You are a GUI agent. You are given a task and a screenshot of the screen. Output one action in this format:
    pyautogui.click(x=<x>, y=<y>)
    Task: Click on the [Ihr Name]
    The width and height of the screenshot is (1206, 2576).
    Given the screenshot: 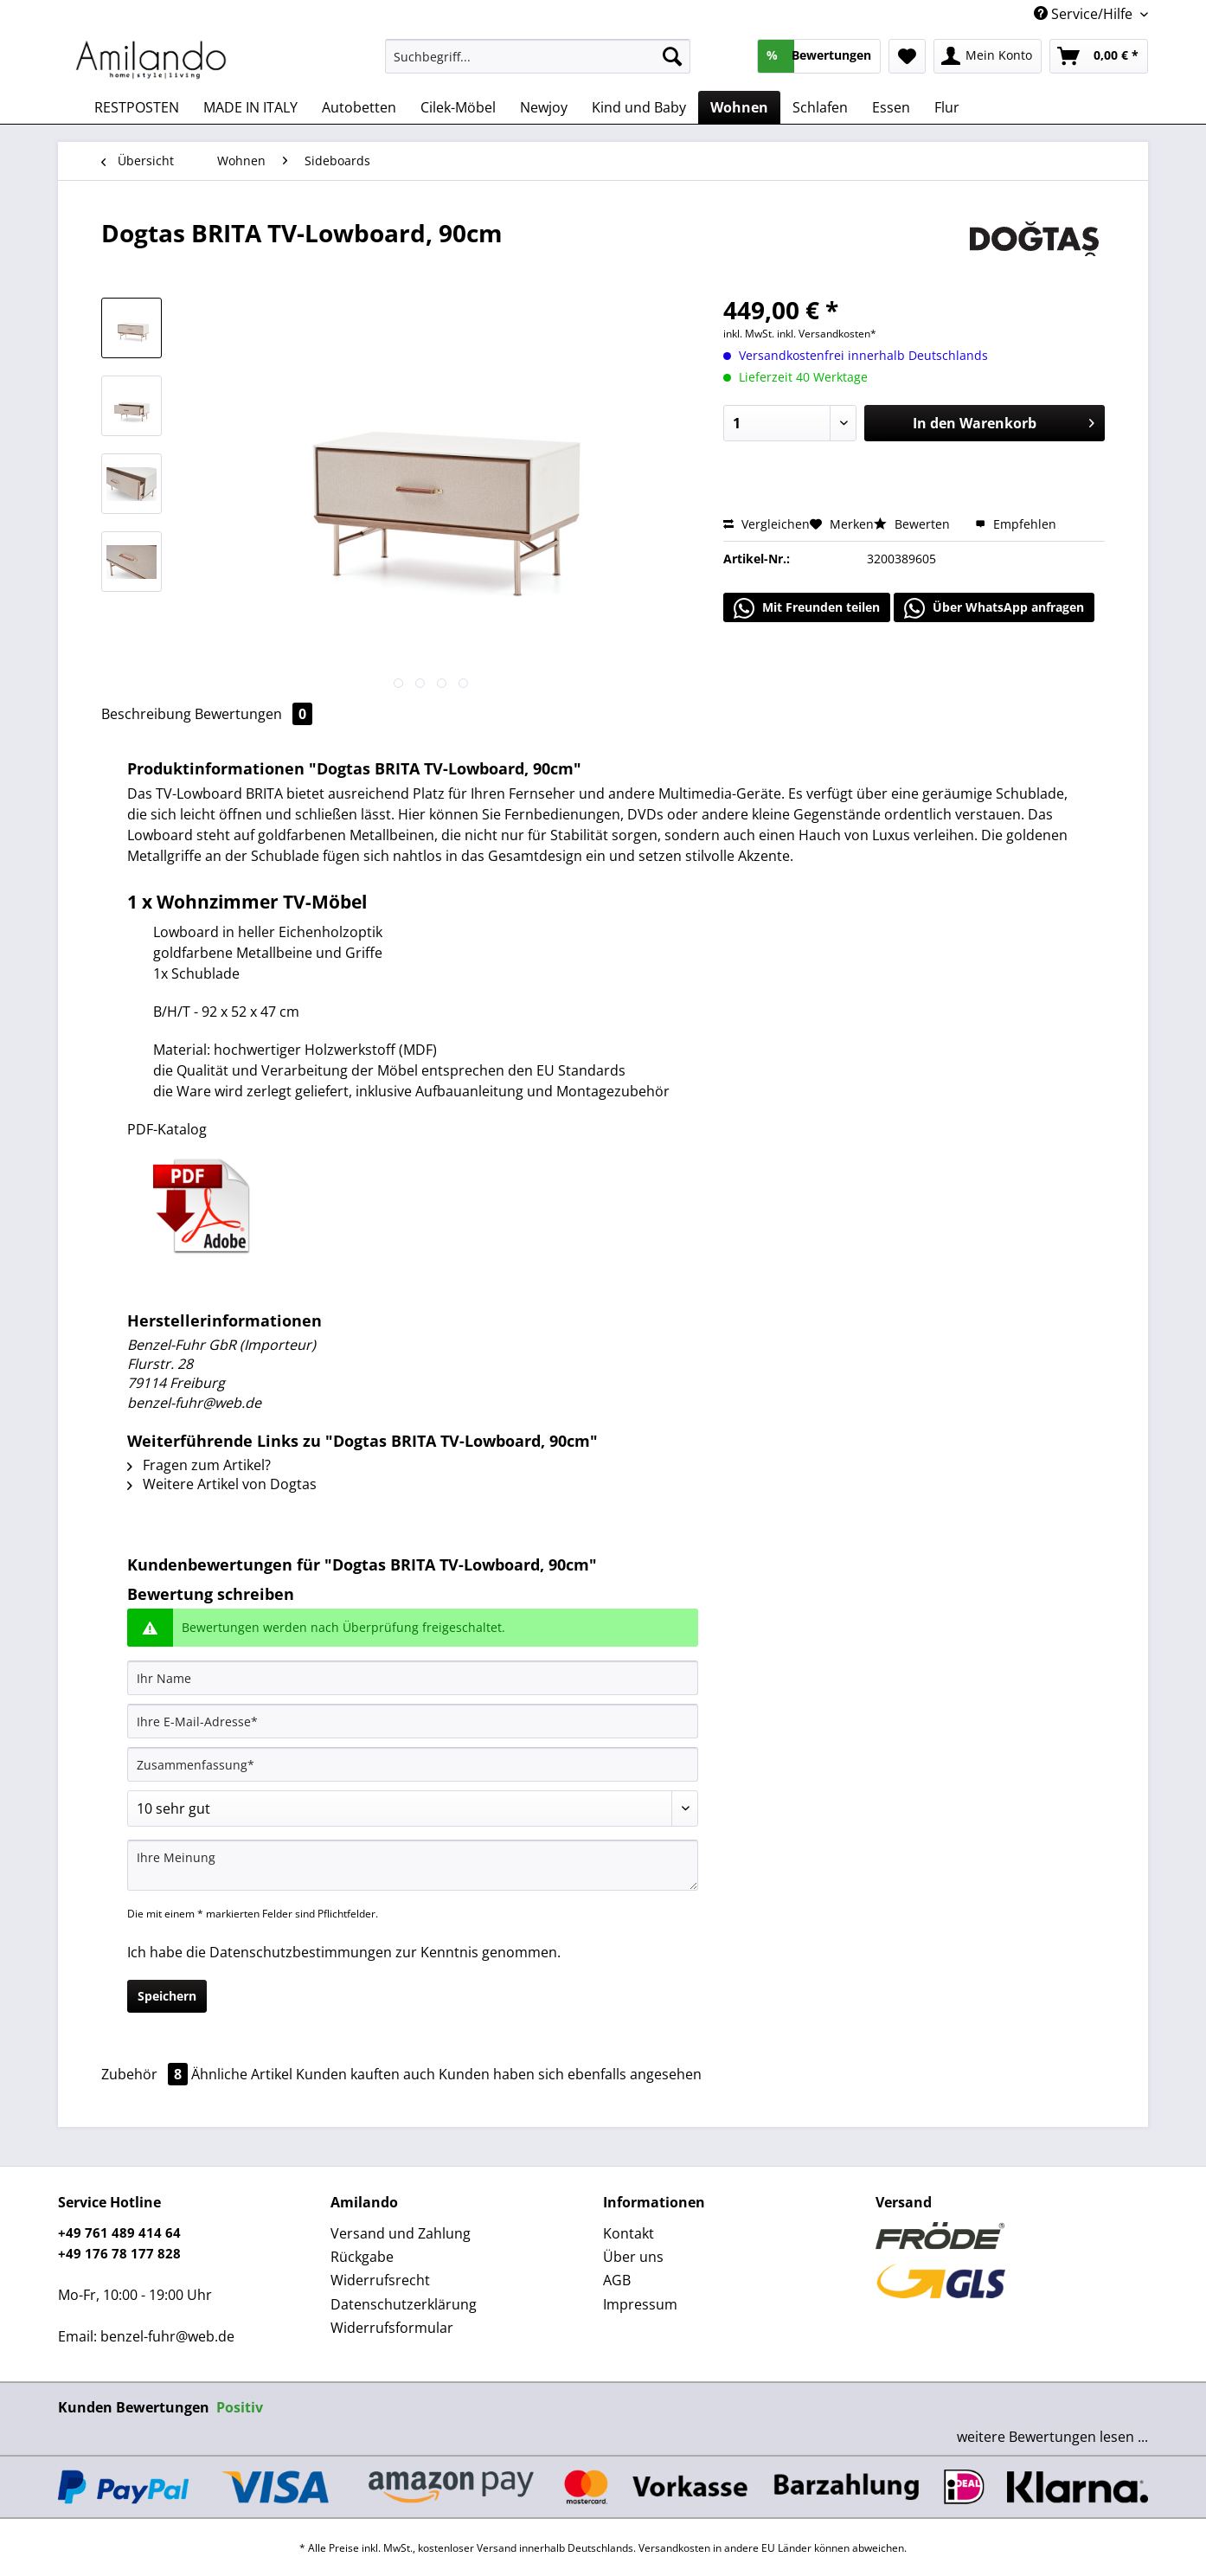 What is the action you would take?
    pyautogui.click(x=412, y=1678)
    